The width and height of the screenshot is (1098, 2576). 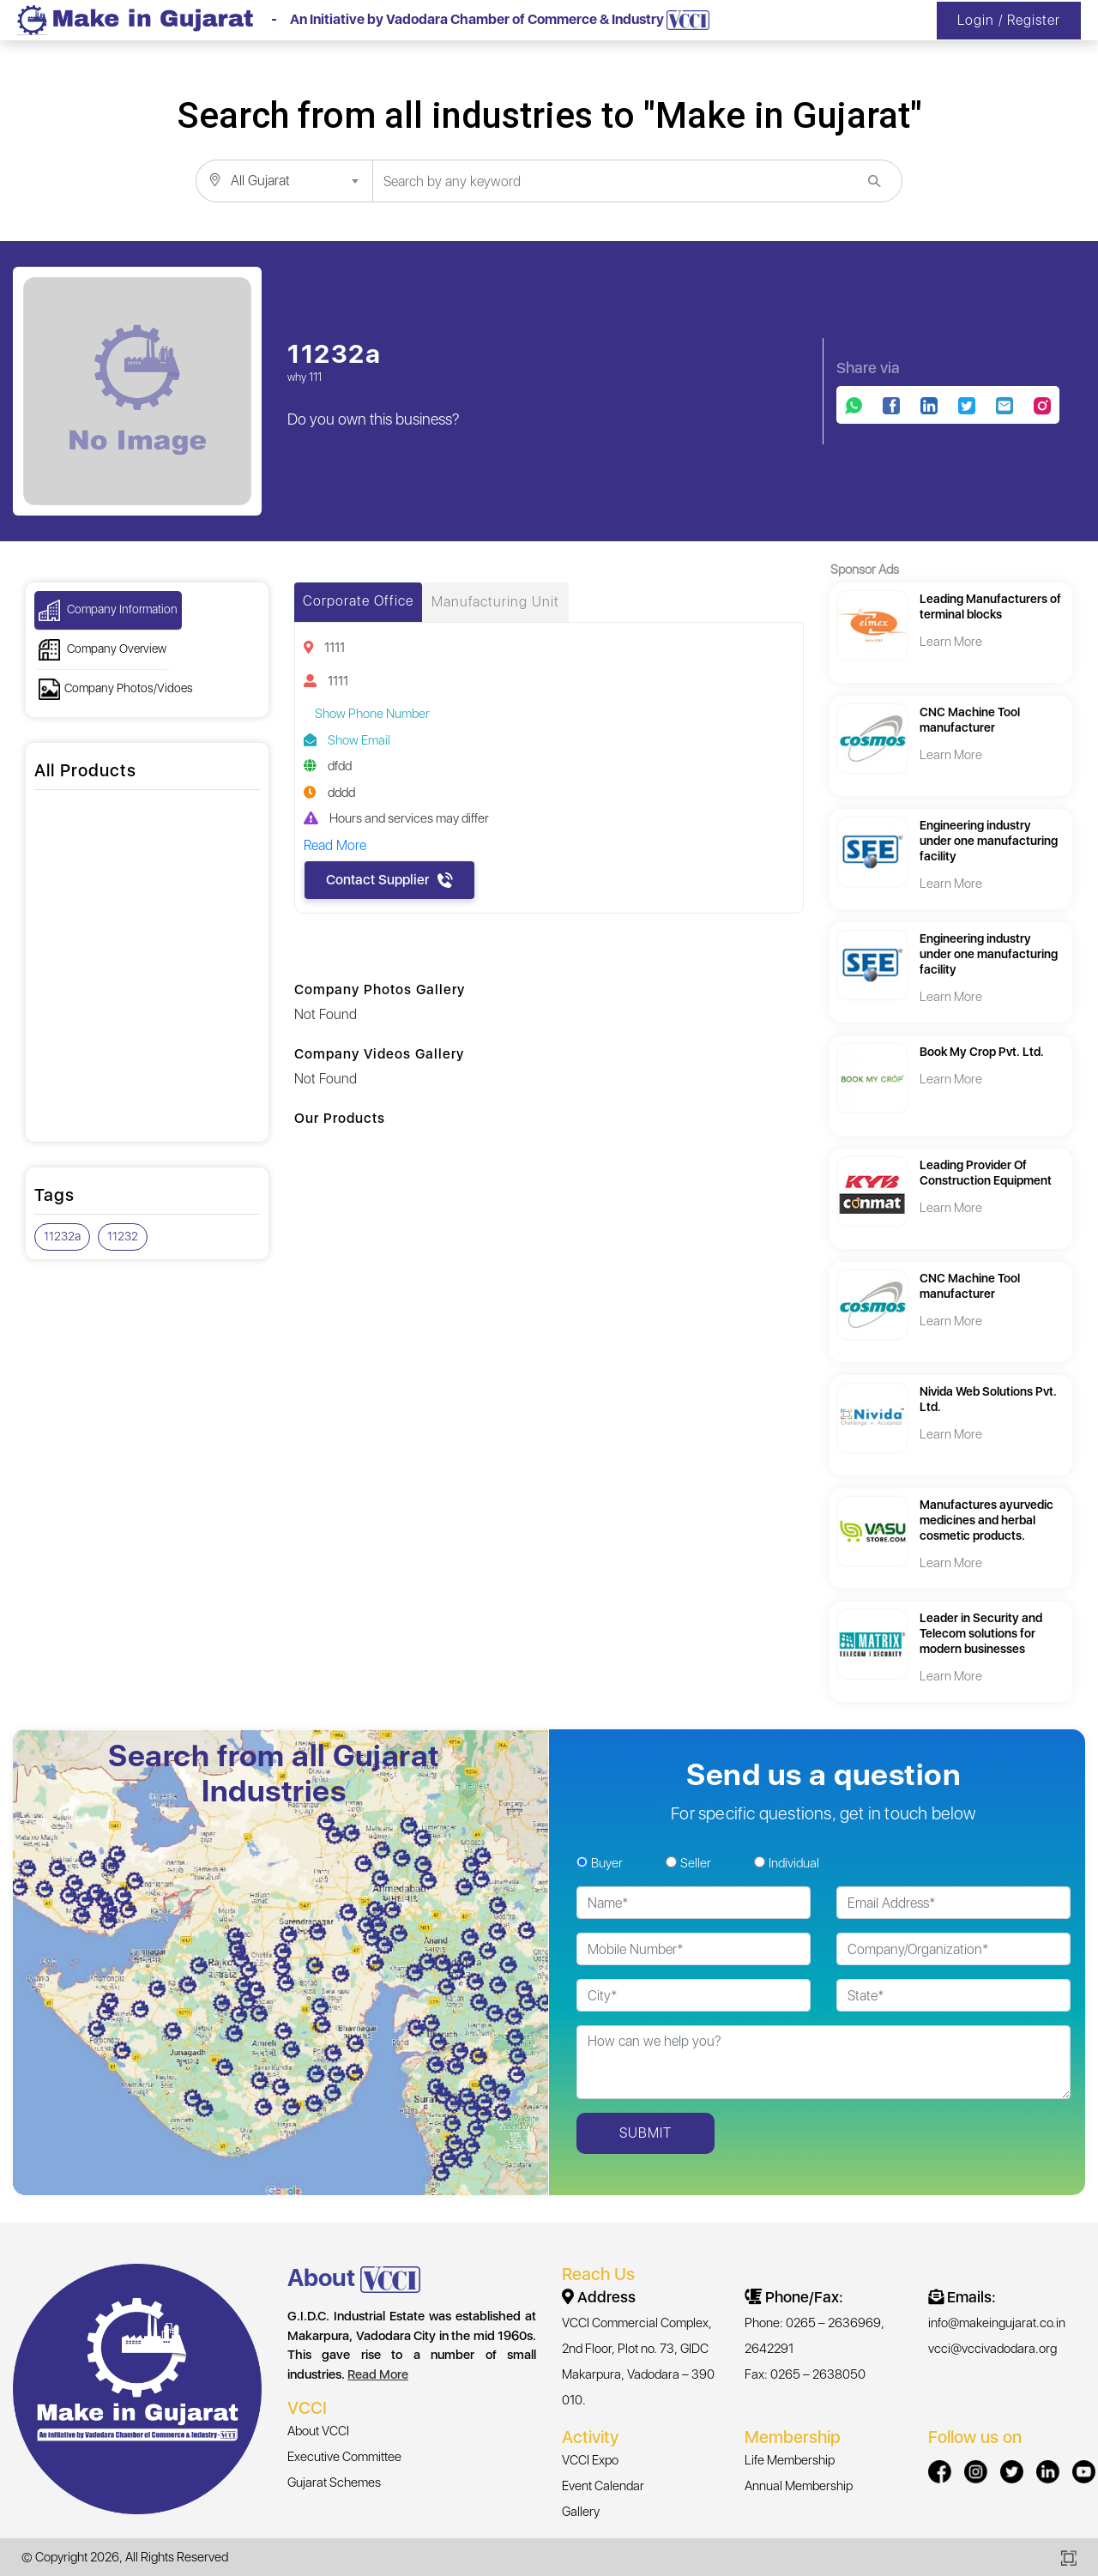 What do you see at coordinates (108, 610) in the screenshot?
I see `Company Information` at bounding box center [108, 610].